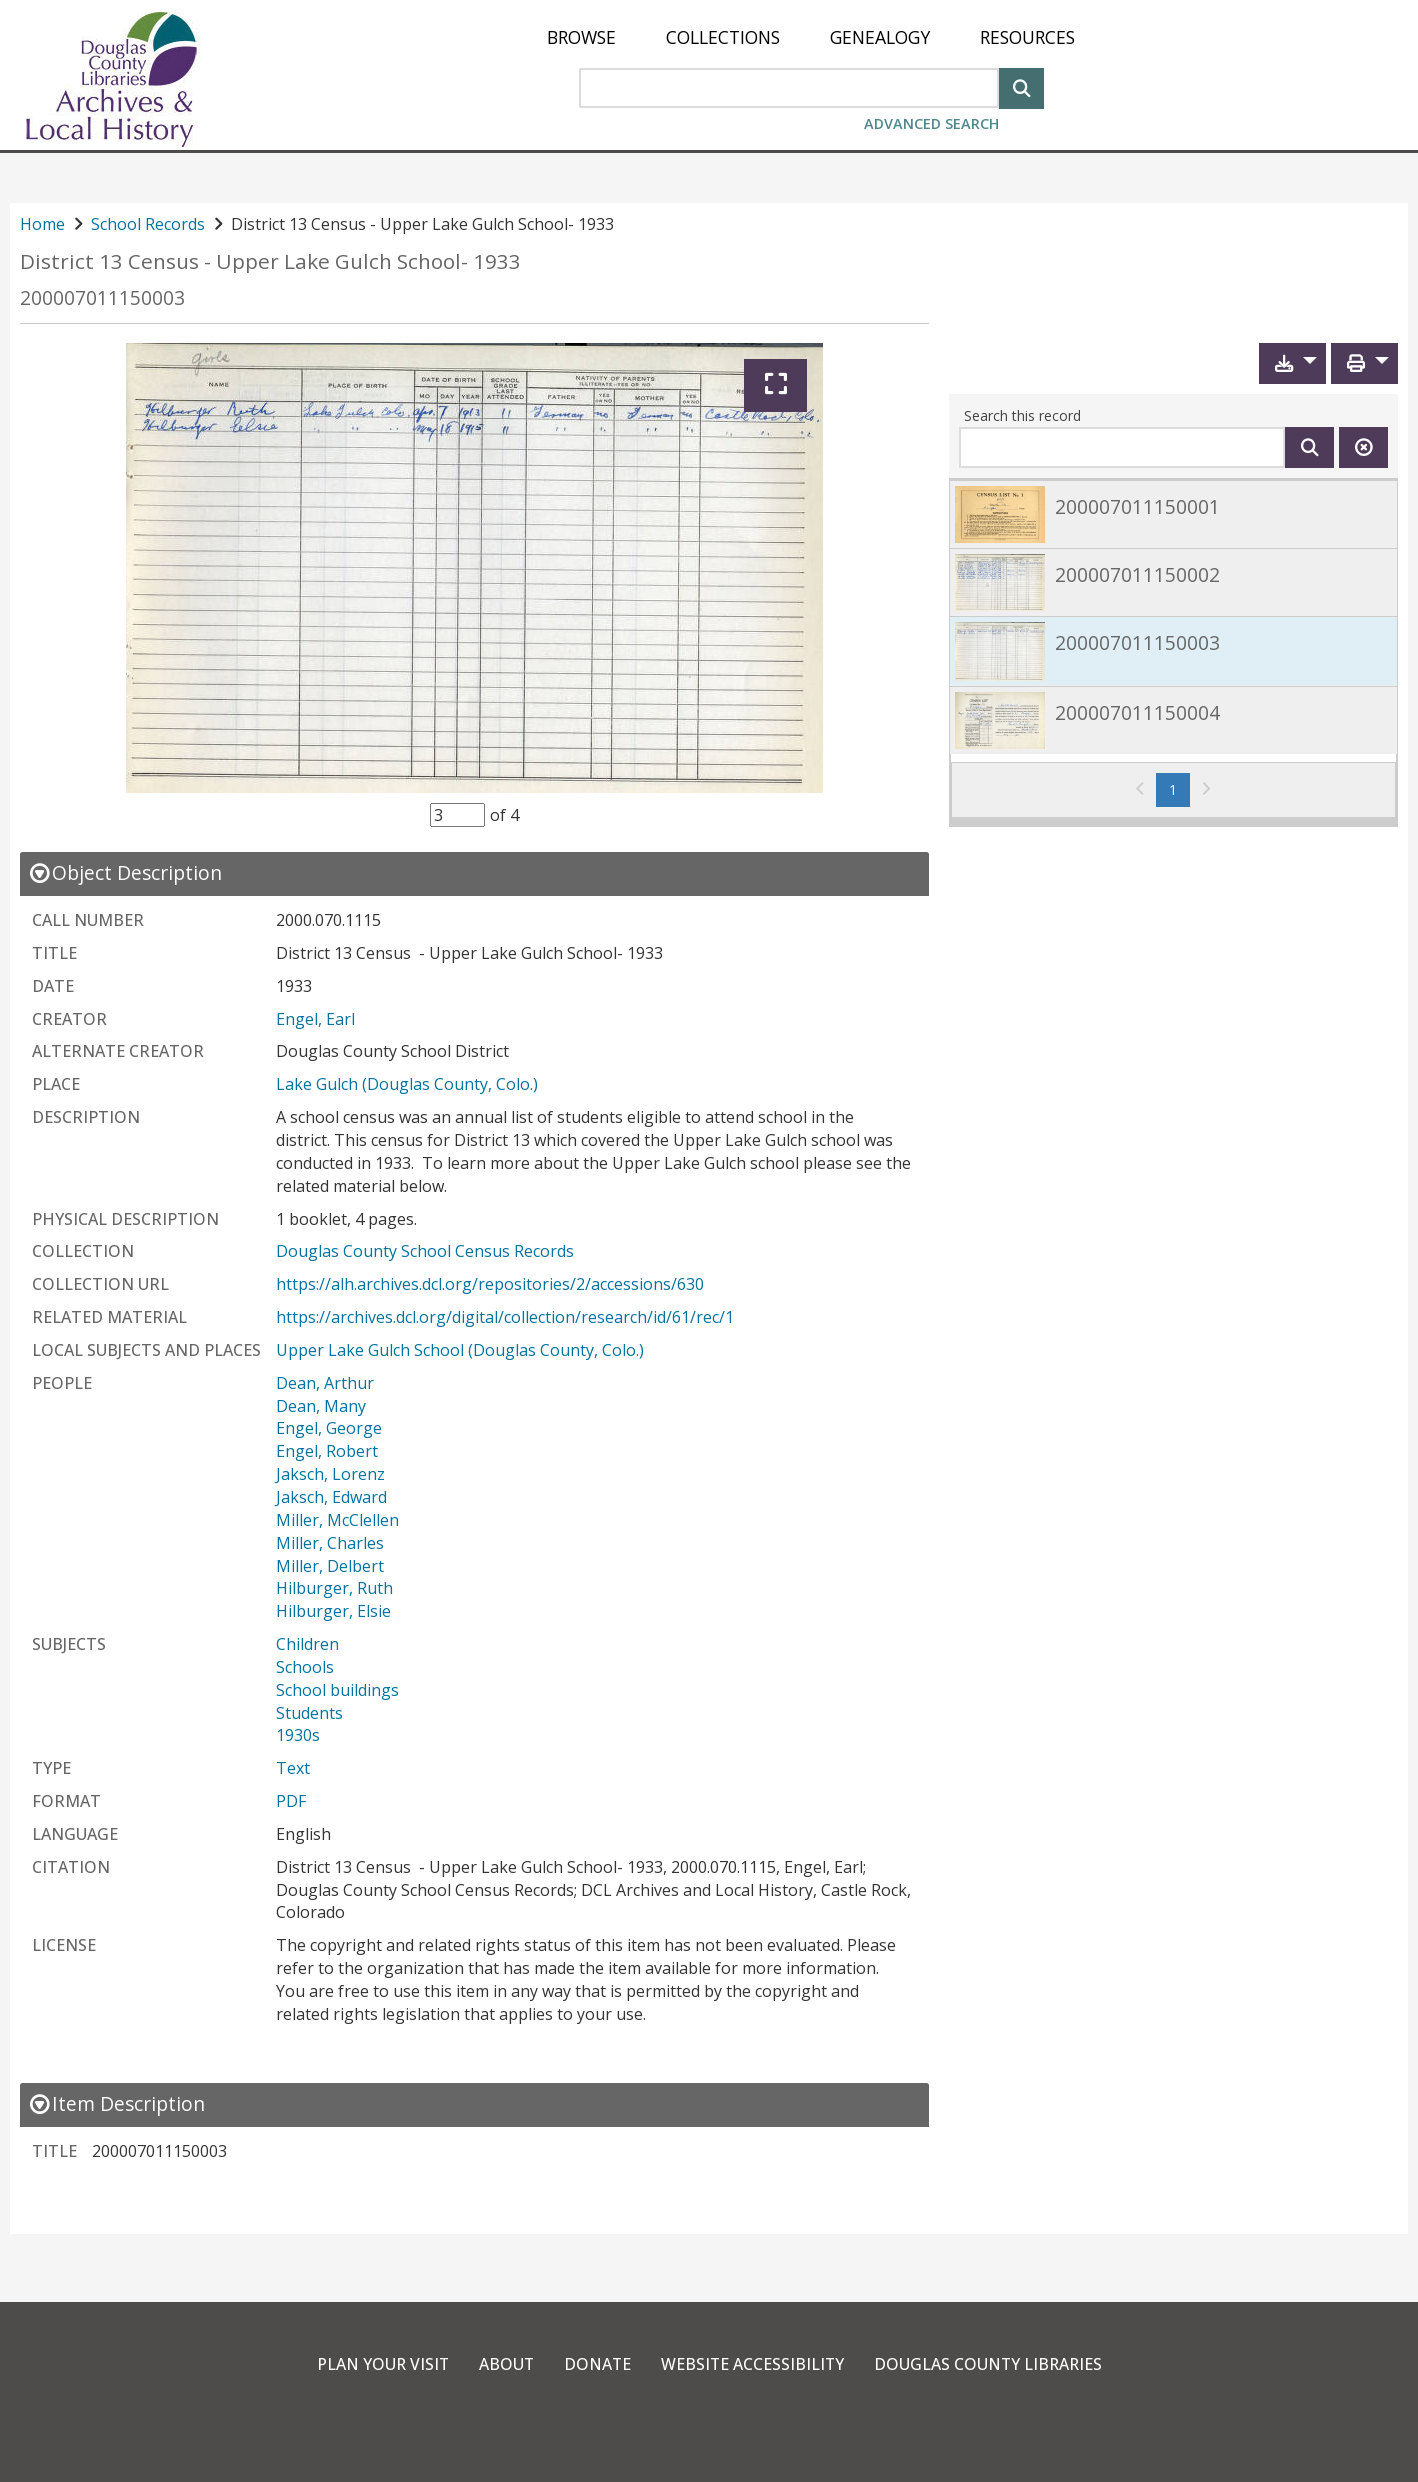  I want to click on [button], so click(1292, 363).